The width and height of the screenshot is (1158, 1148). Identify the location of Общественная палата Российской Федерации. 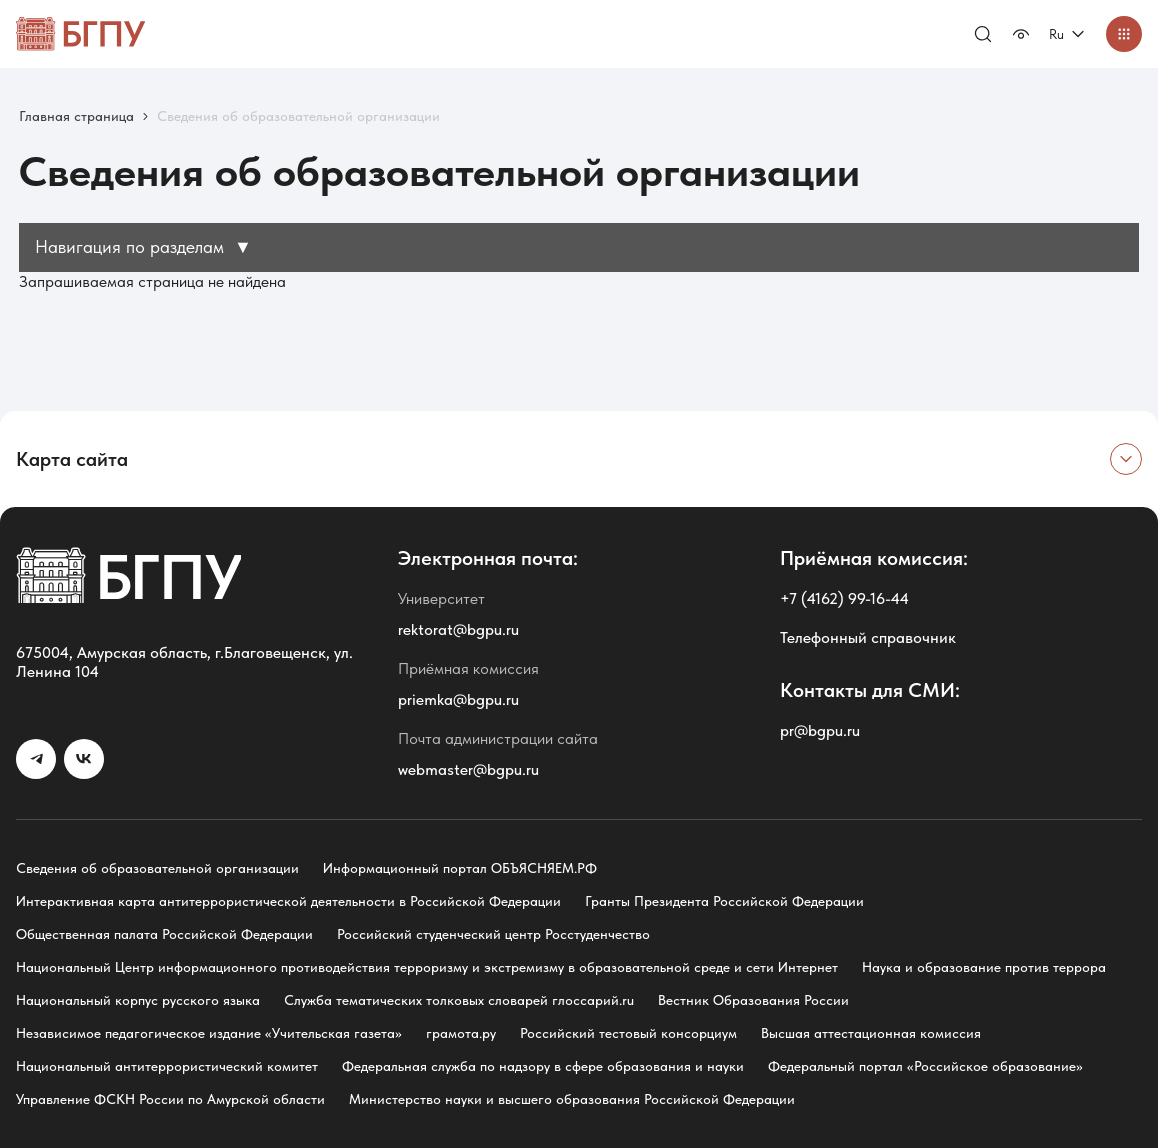
(164, 934).